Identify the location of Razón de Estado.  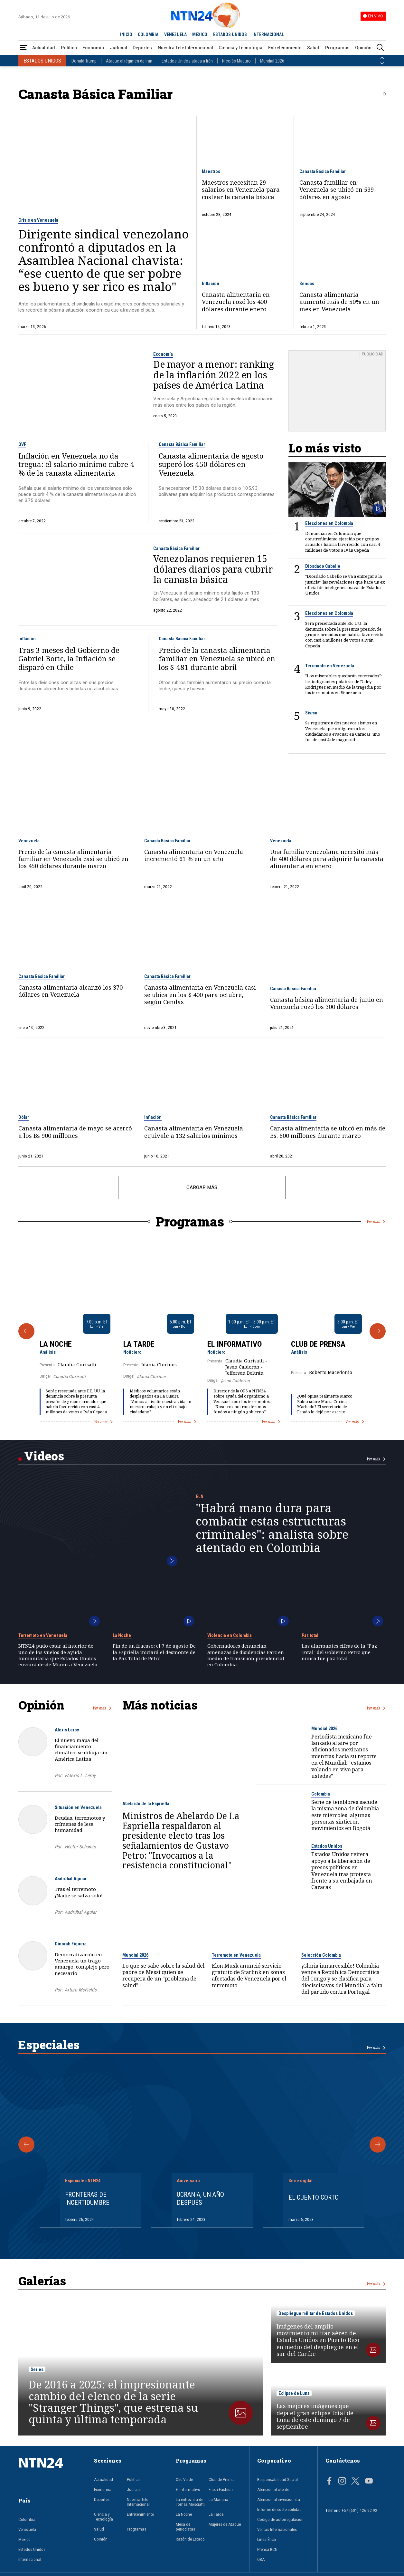
(190, 2539).